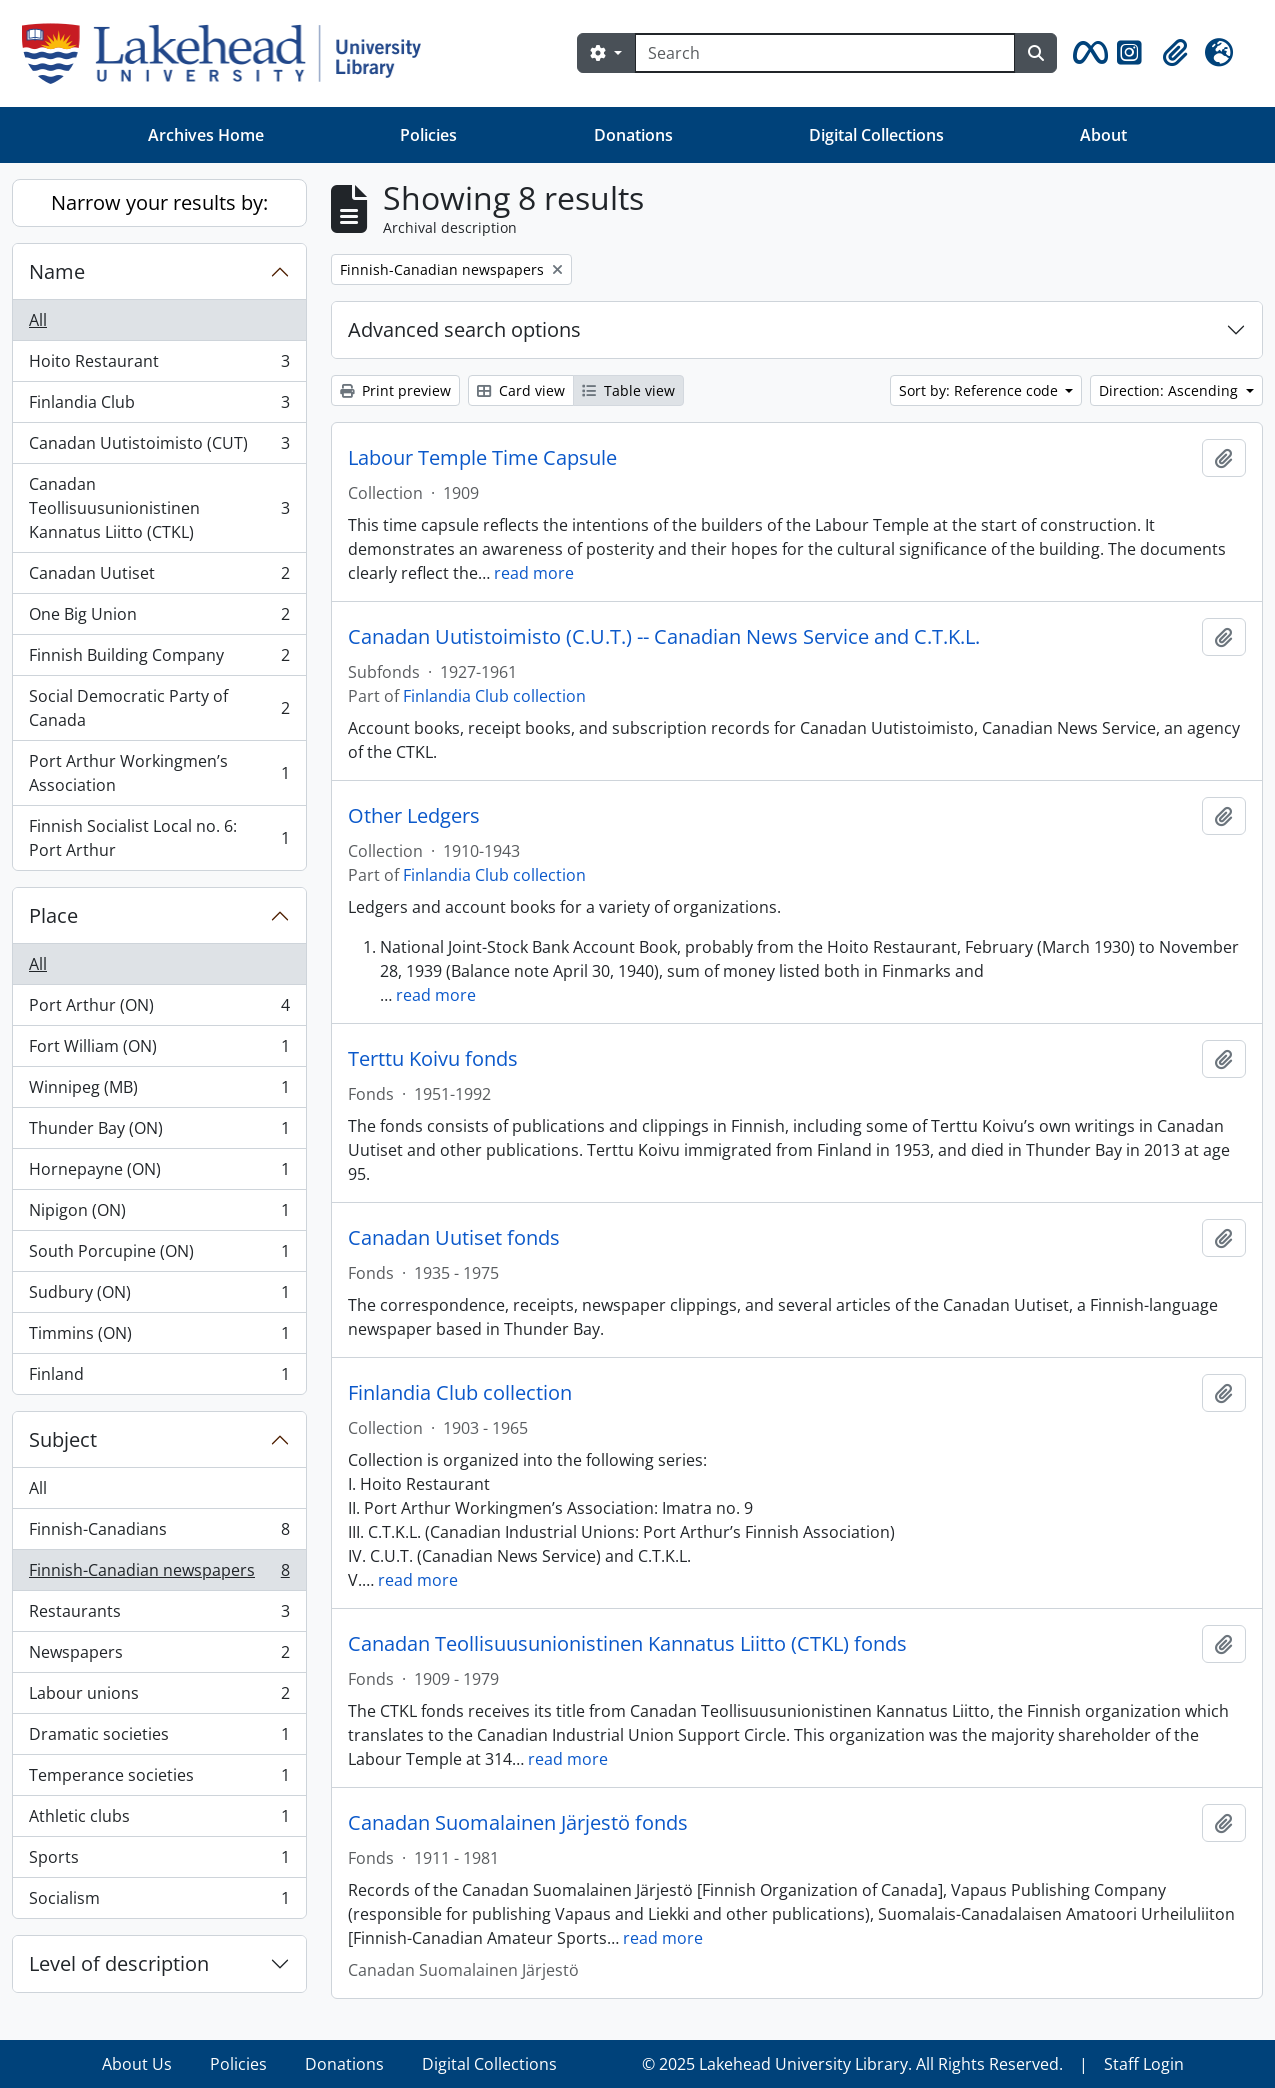 The width and height of the screenshot is (1275, 2088). What do you see at coordinates (119, 1963) in the screenshot?
I see `Level of description` at bounding box center [119, 1963].